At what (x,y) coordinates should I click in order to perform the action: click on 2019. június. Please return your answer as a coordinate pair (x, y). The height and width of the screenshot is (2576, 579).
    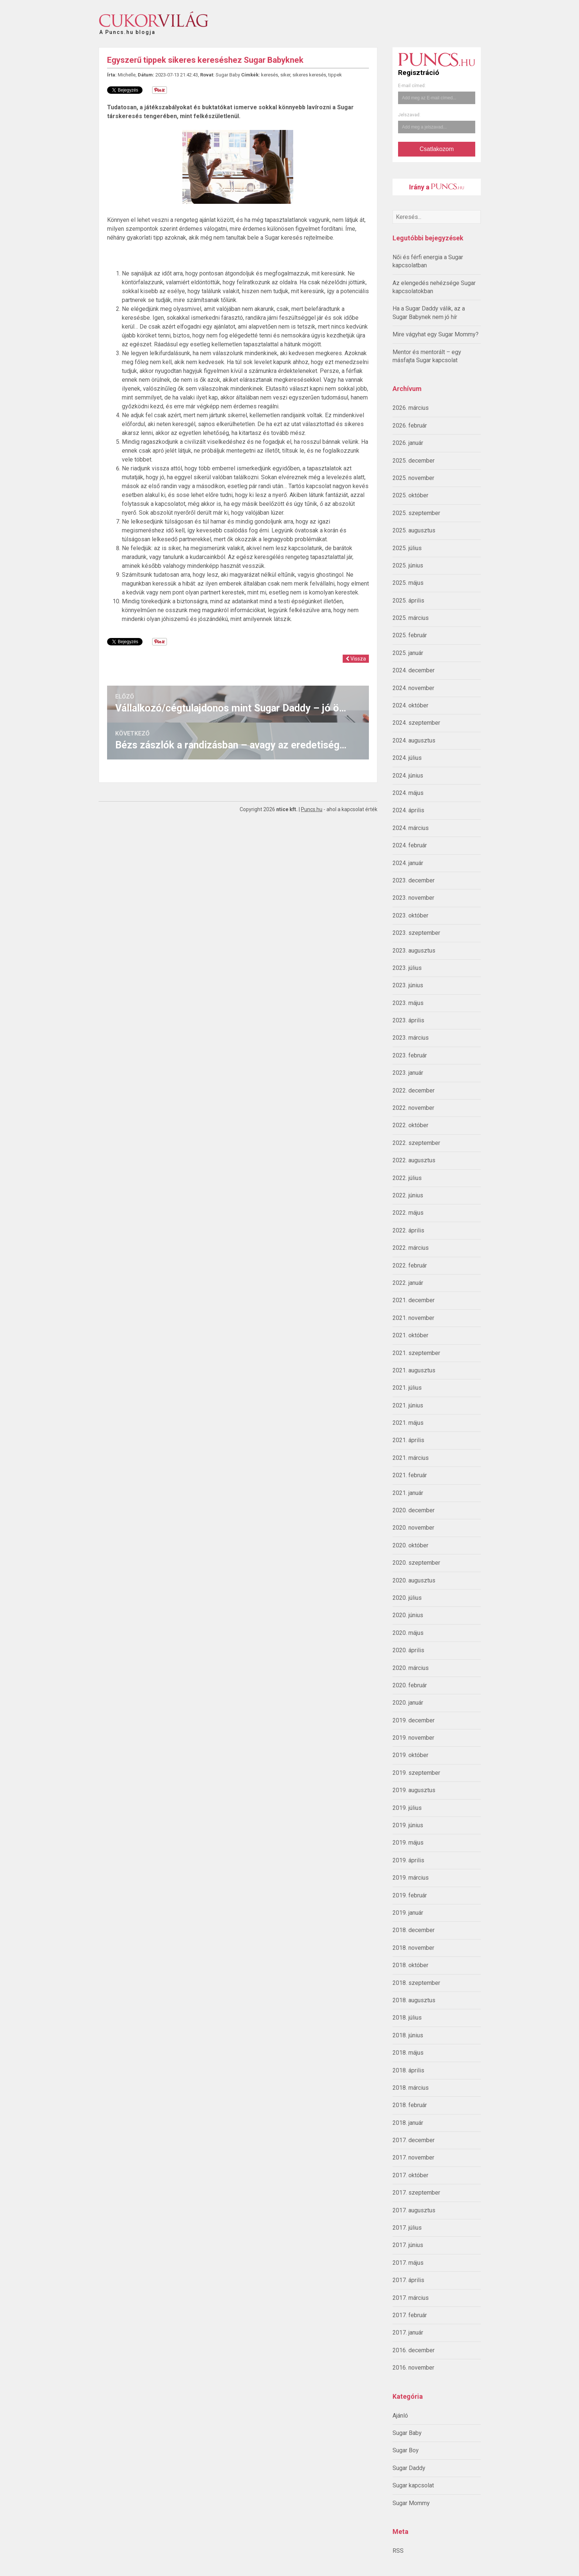
    Looking at the image, I should click on (408, 1825).